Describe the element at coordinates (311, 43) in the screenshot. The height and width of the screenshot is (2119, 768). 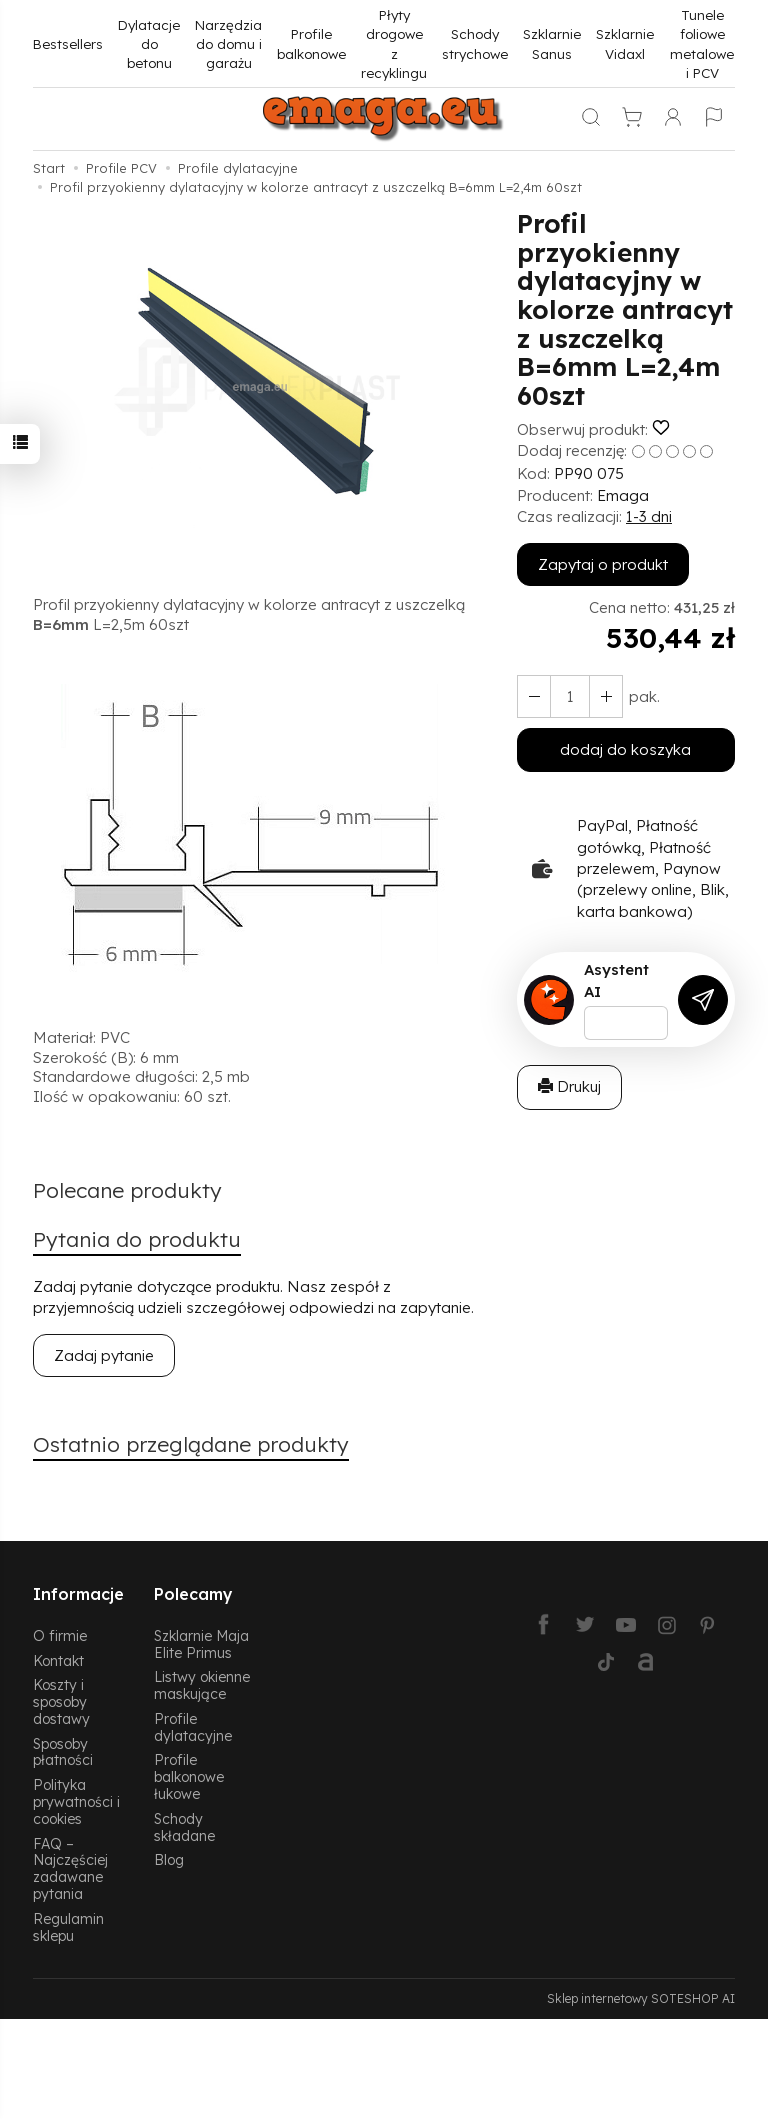
I see `Profile balkonowe` at that location.